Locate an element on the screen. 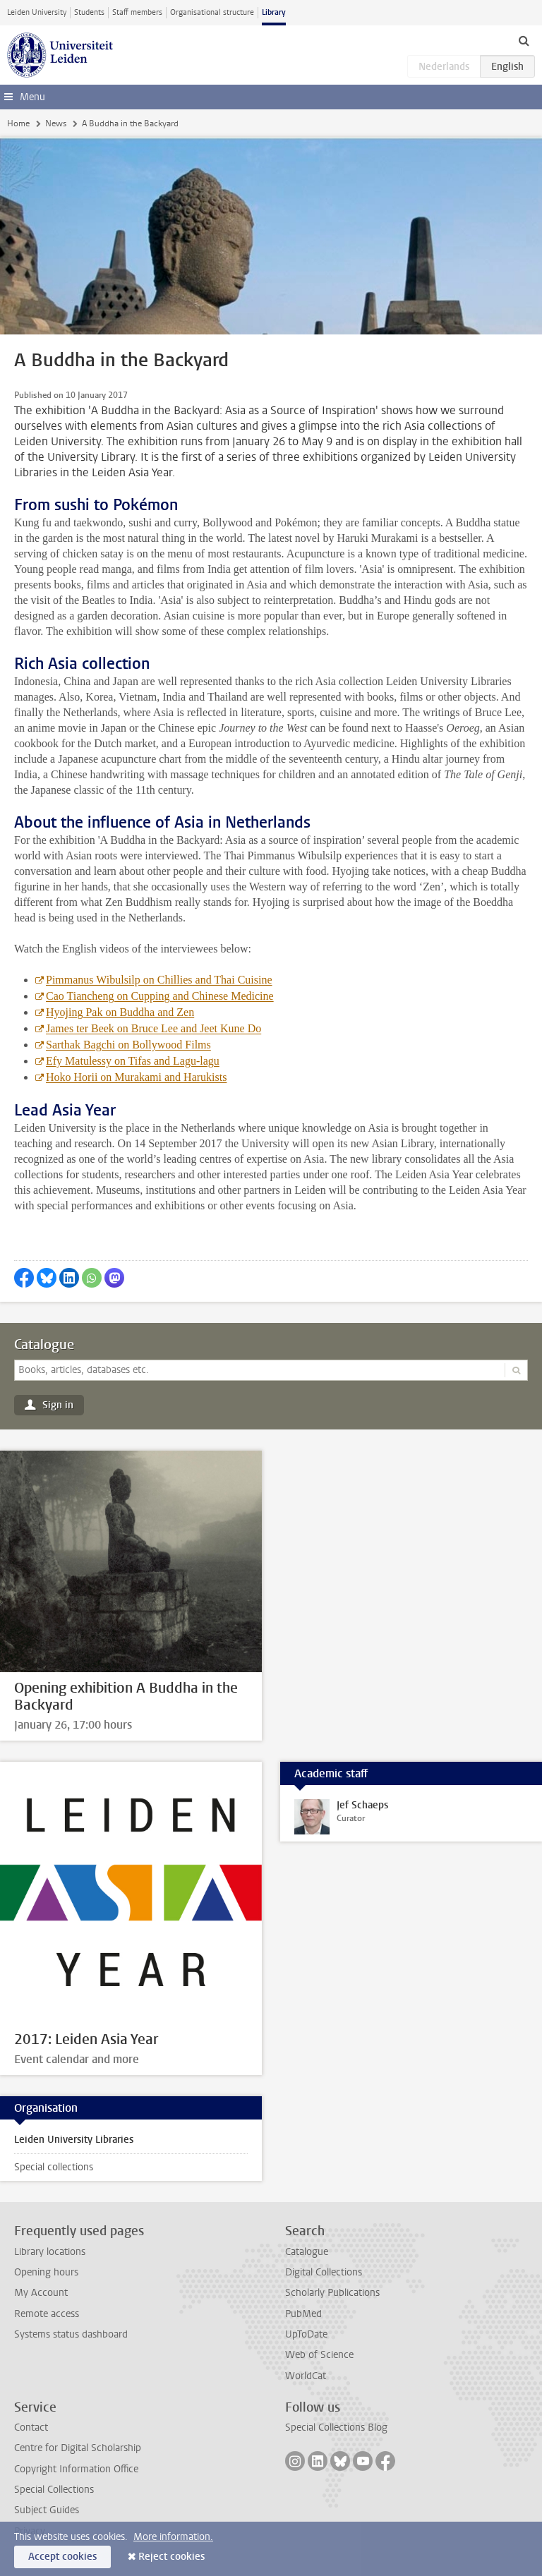 This screenshot has width=542, height=2576. Leiden University is located at coordinates (36, 12).